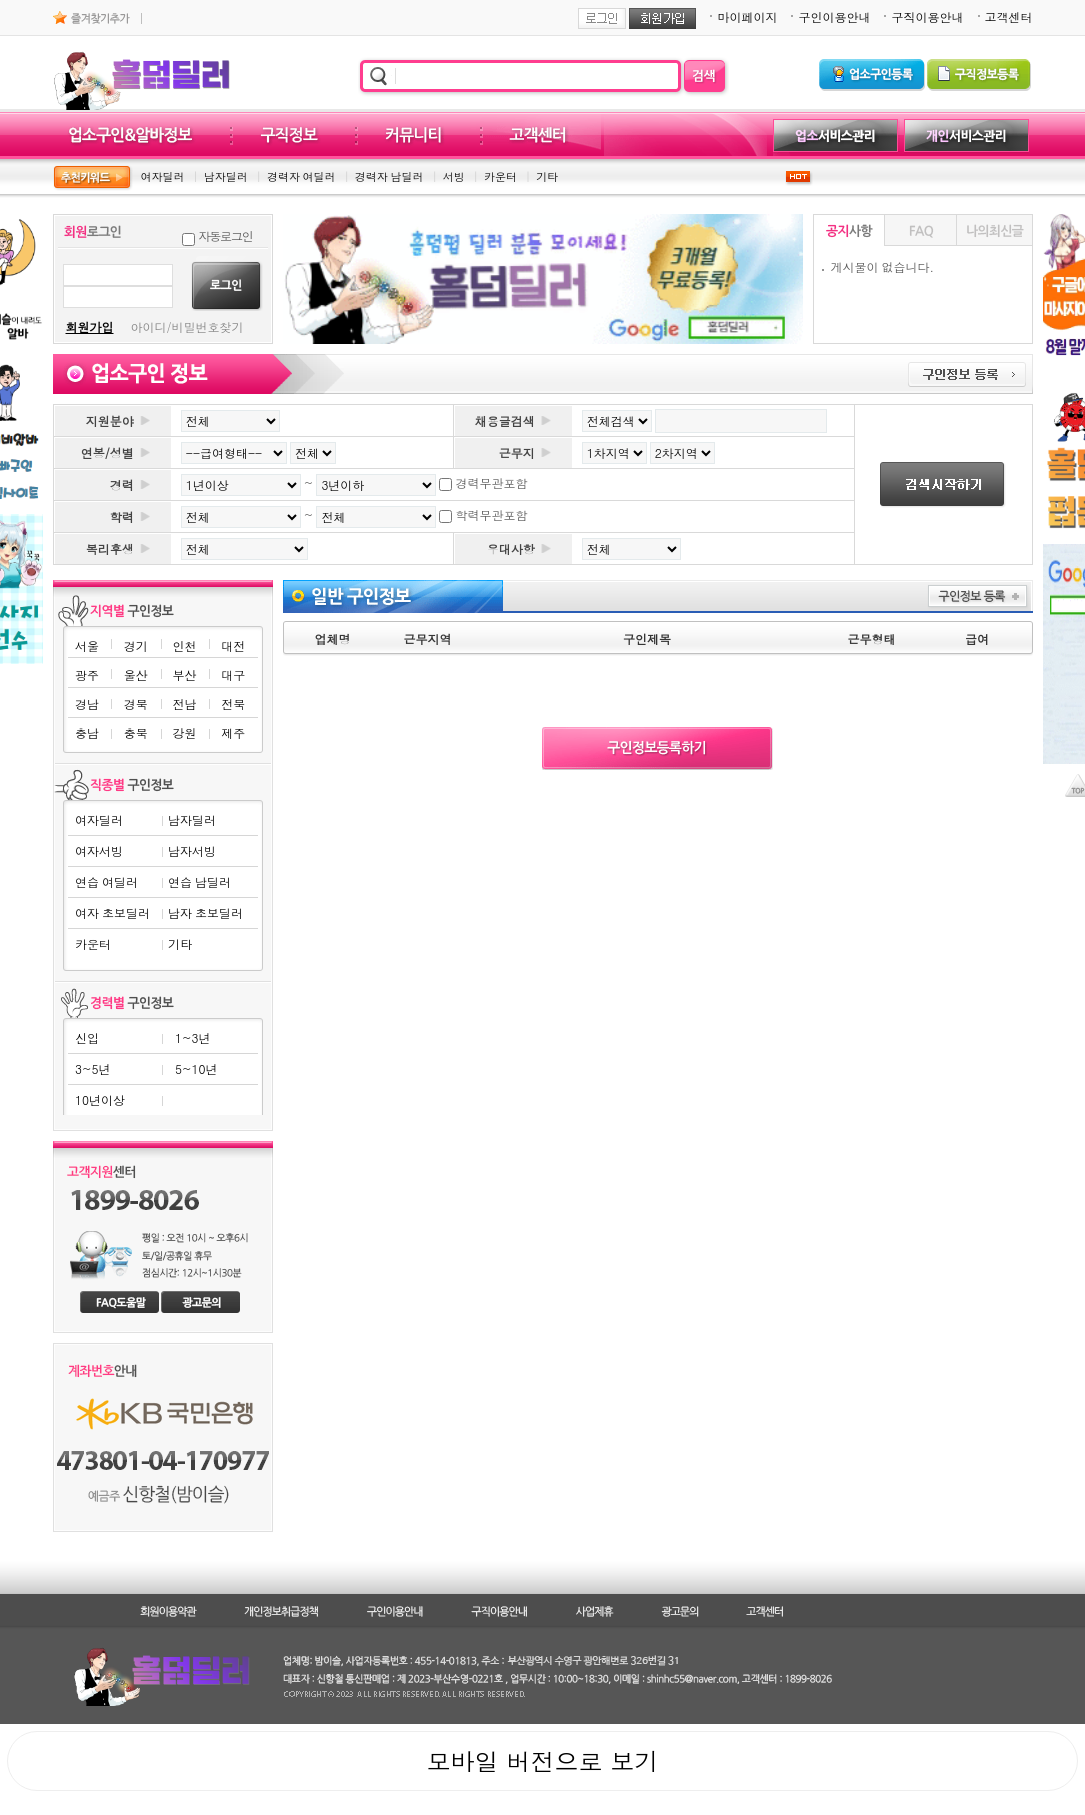 Image resolution: width=1085 pixels, height=1815 pixels. What do you see at coordinates (136, 703) in the screenshot?
I see `경북` at bounding box center [136, 703].